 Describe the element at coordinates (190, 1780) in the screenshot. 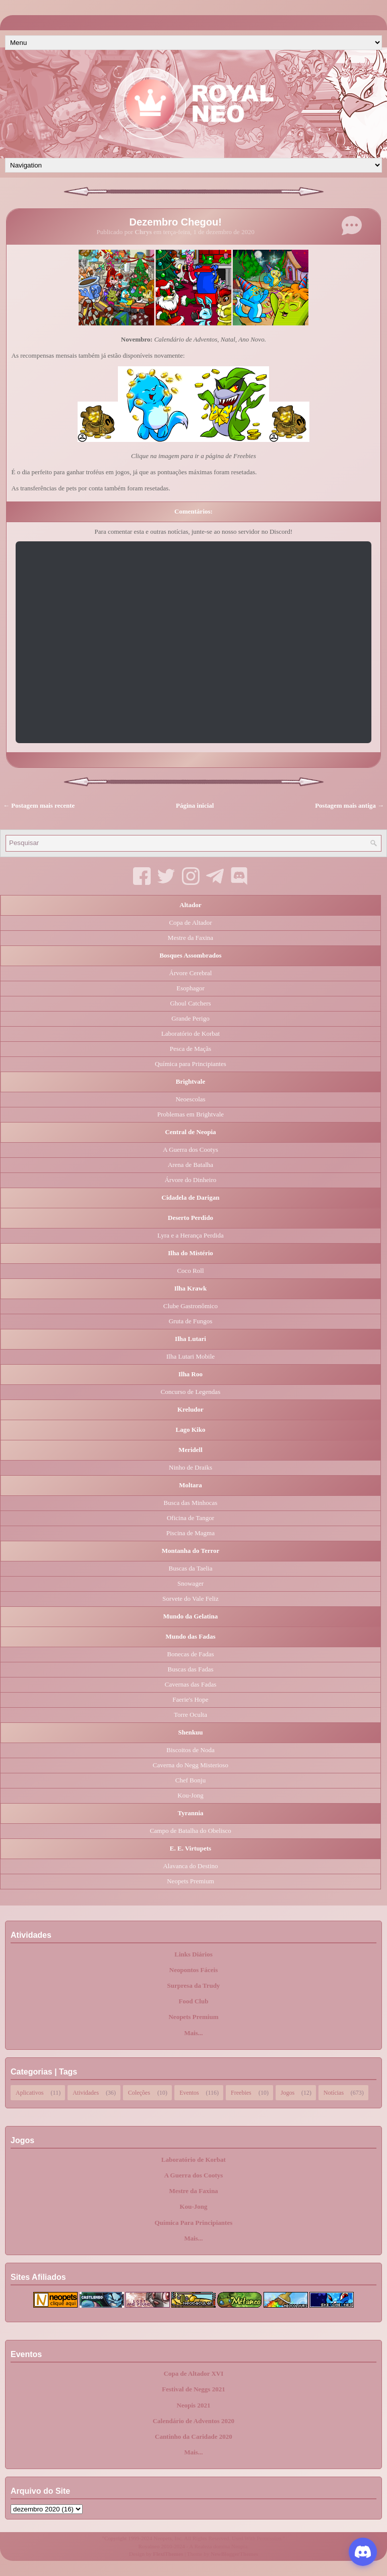

I see `Chef Bonju` at that location.